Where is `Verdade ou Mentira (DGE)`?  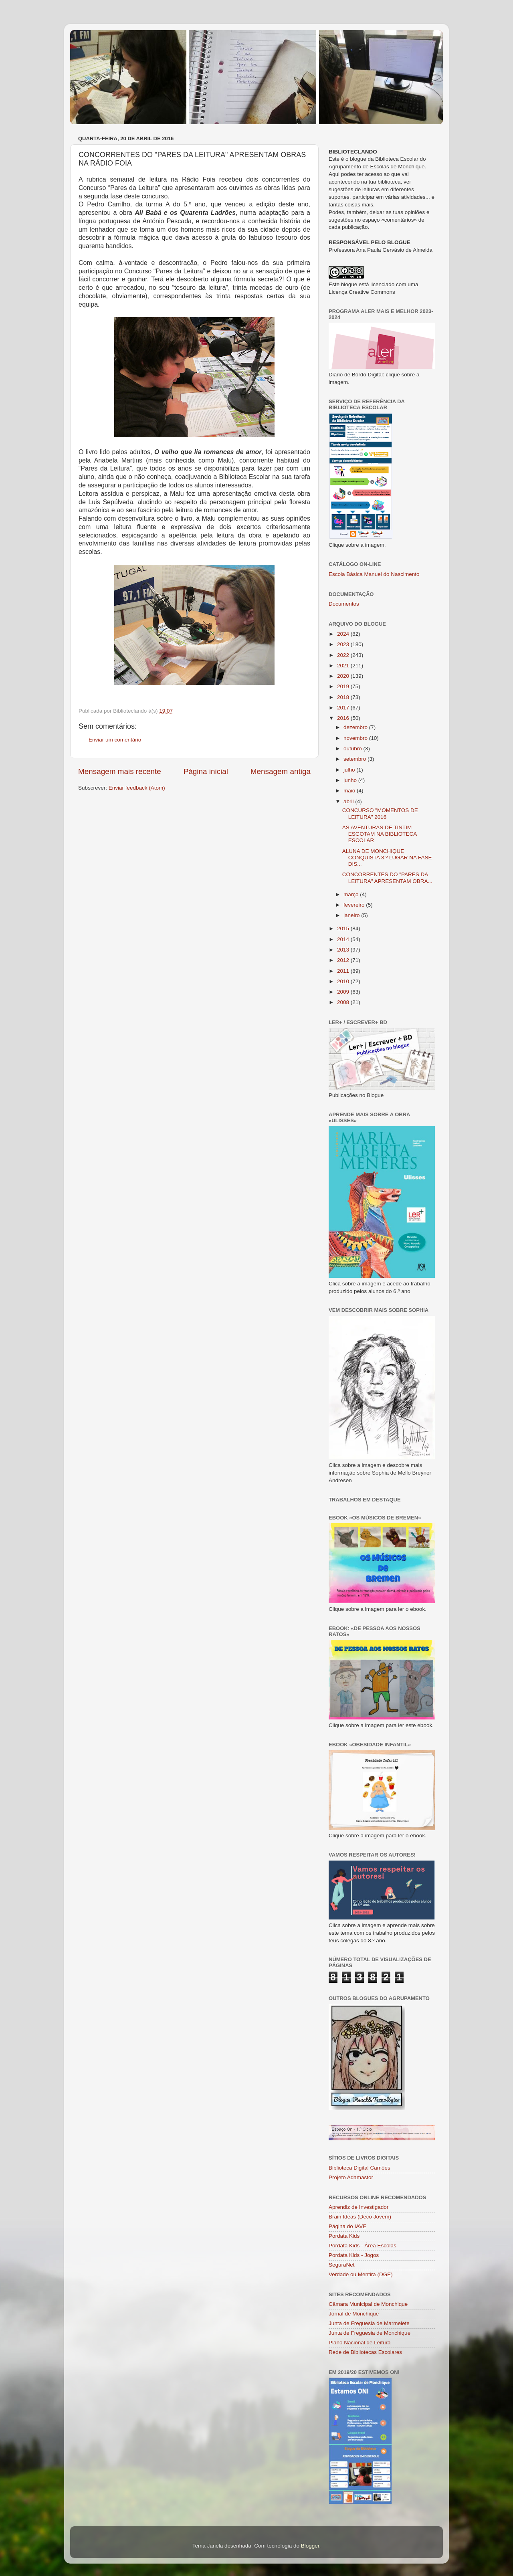 Verdade ou Mentira (DGE) is located at coordinates (361, 2274).